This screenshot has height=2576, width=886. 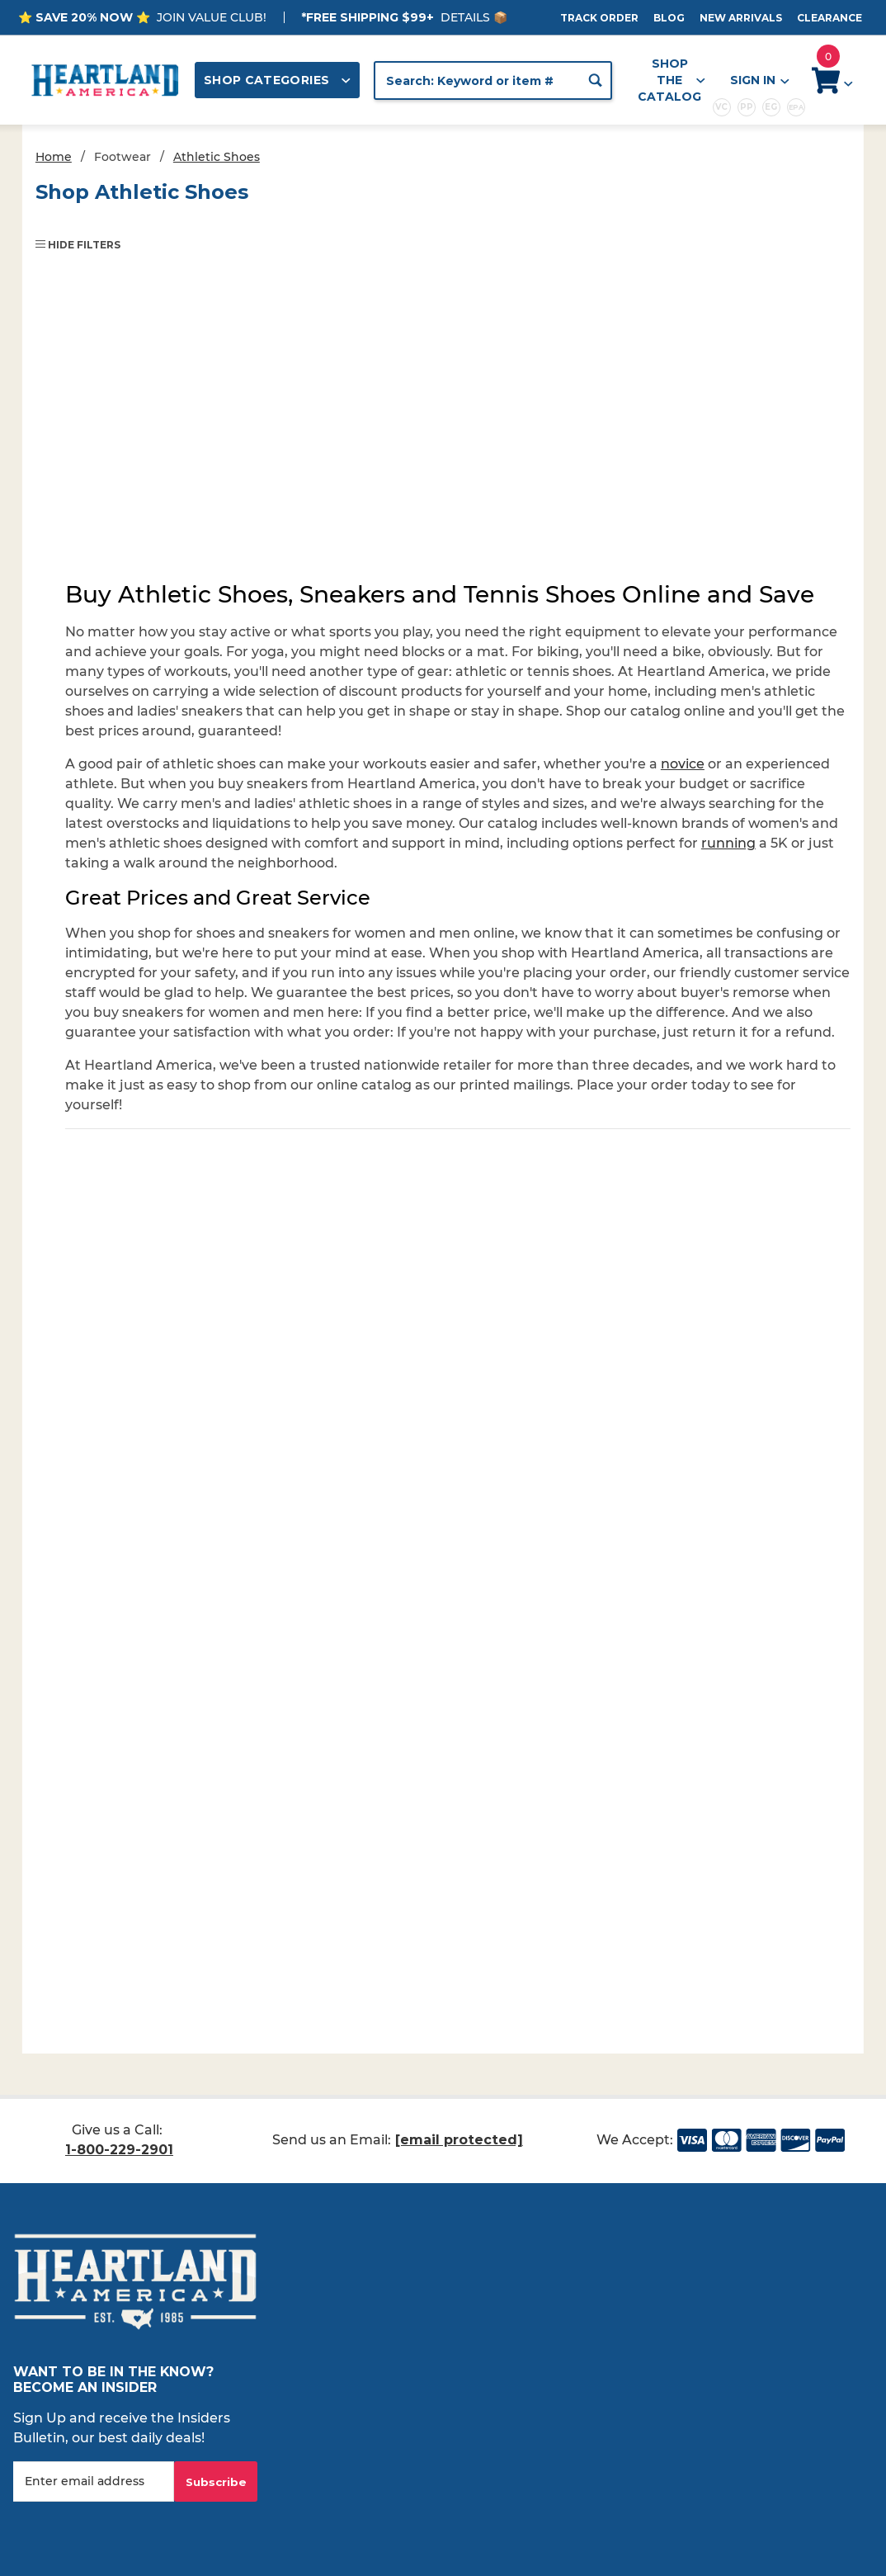 I want to click on Track Order, so click(x=599, y=18).